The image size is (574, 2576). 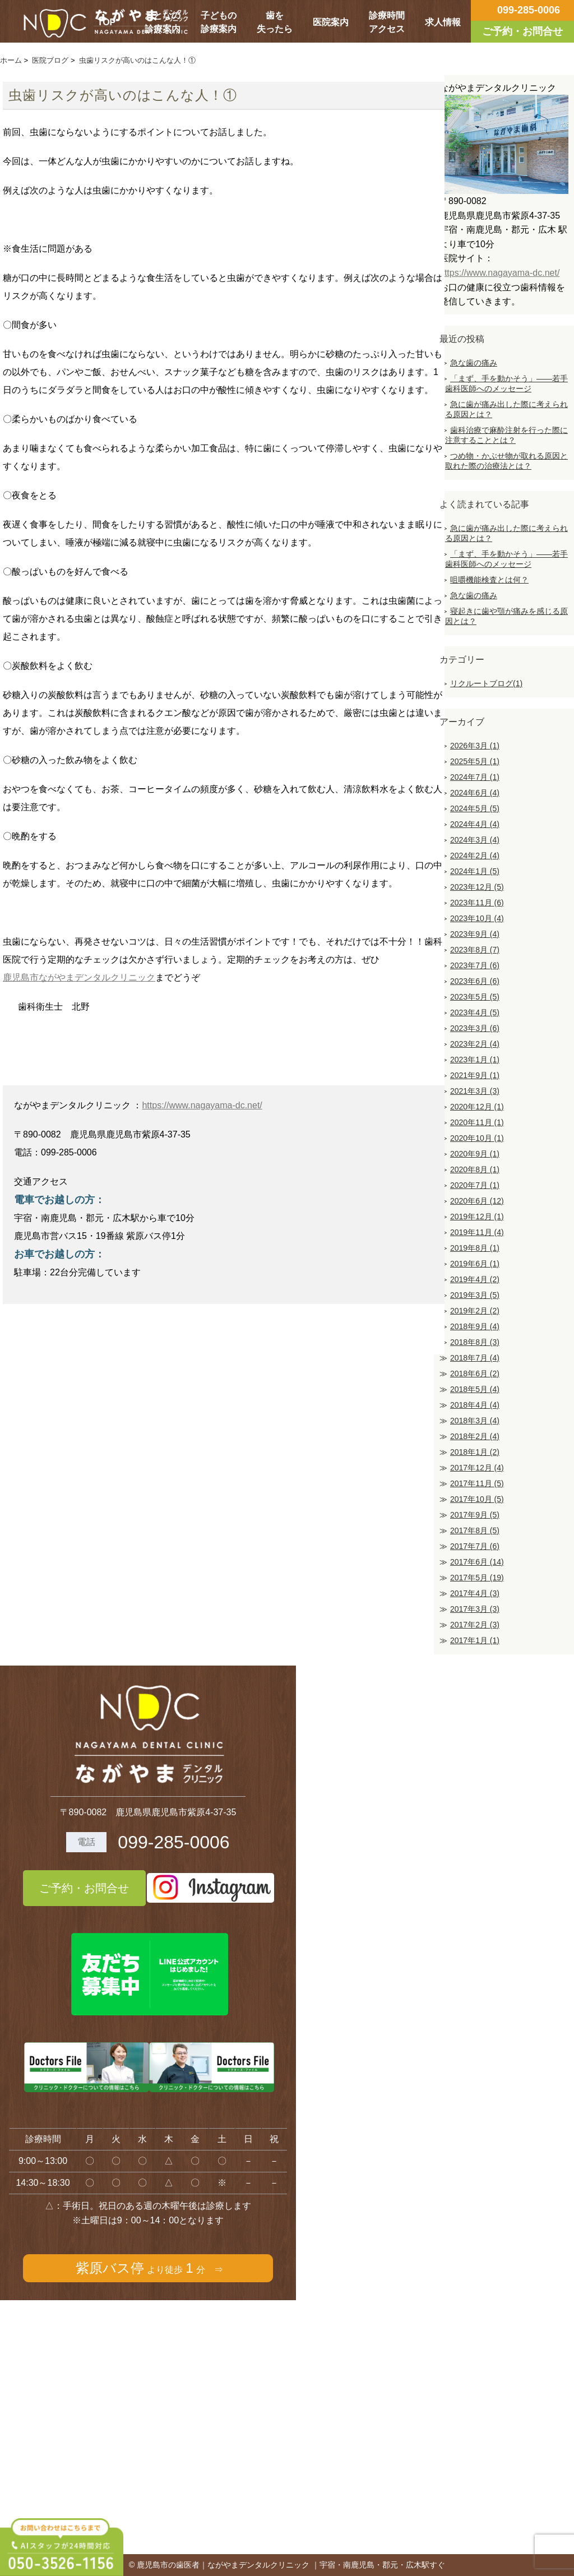 I want to click on 2023年6月, so click(x=474, y=981).